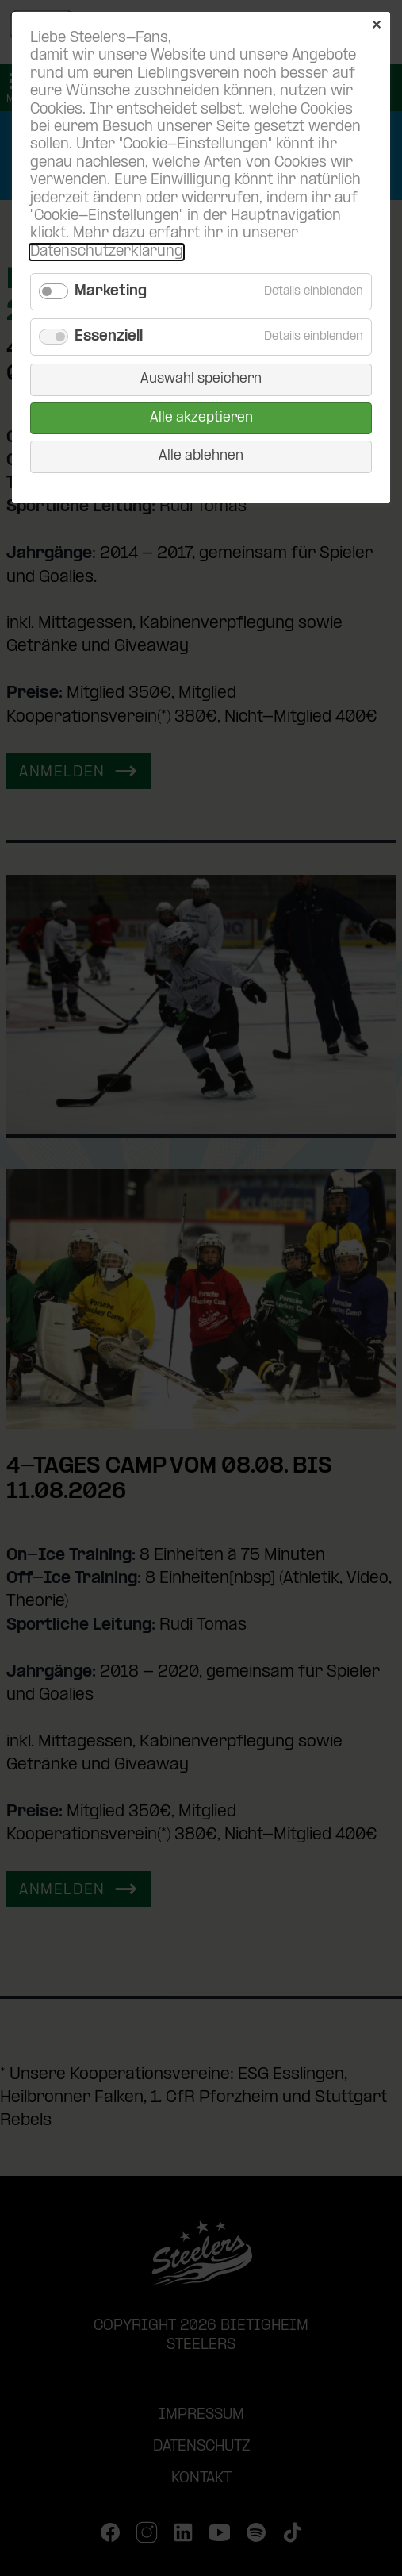 The width and height of the screenshot is (402, 2576). I want to click on ✕ [Close], so click(376, 25).